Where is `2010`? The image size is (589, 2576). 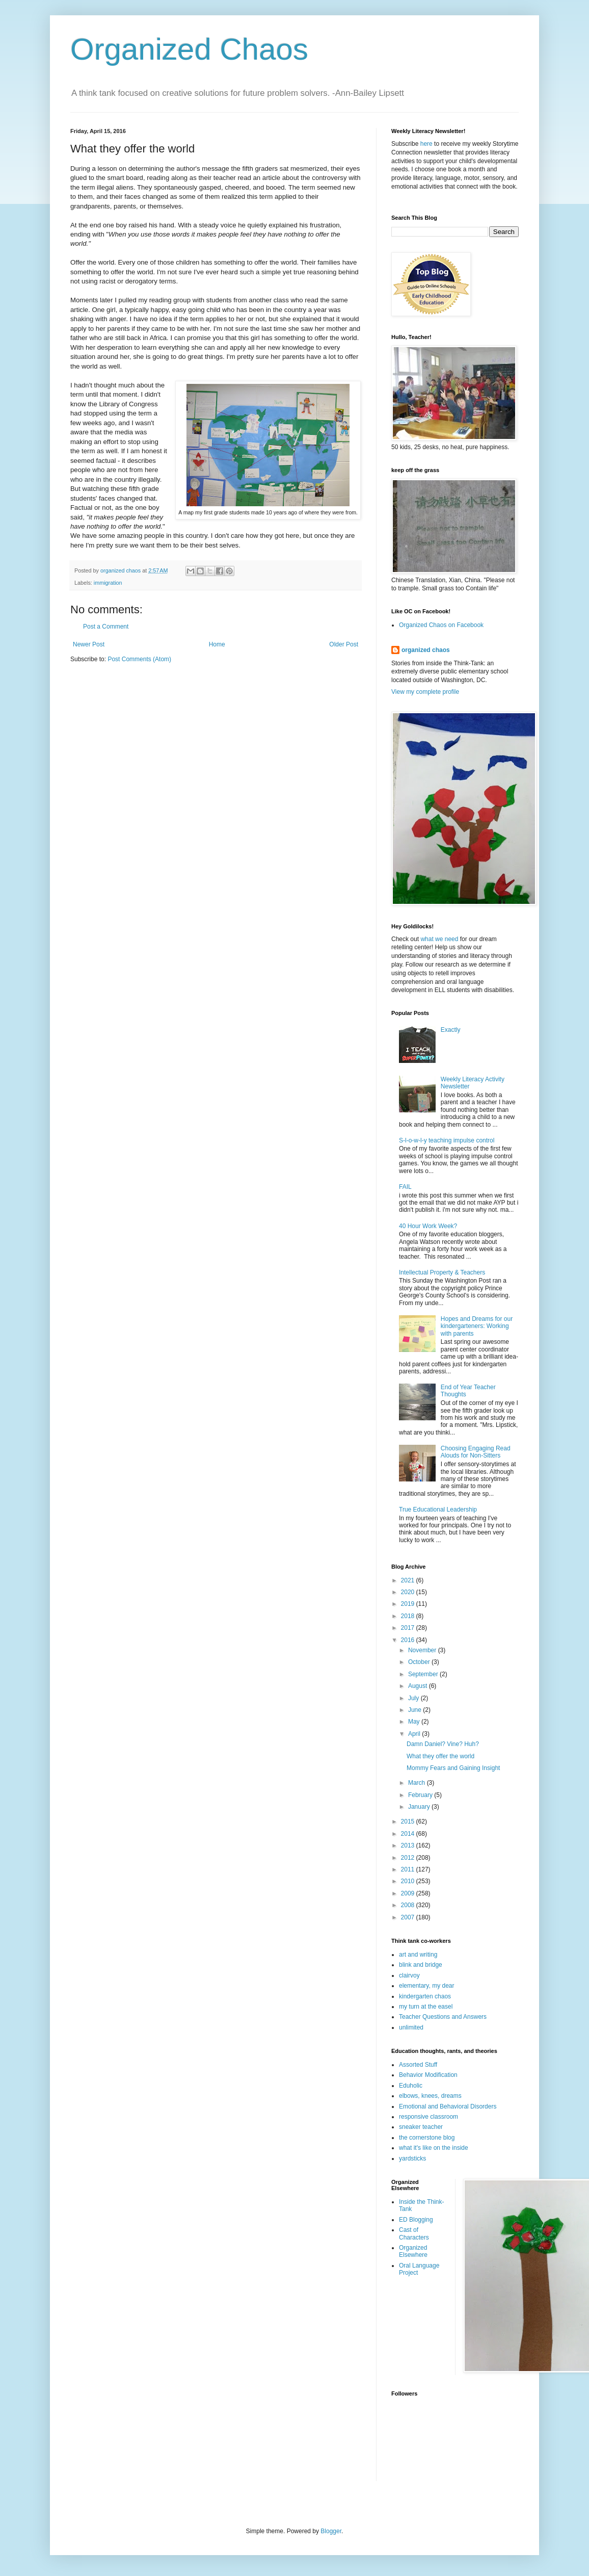 2010 is located at coordinates (408, 1881).